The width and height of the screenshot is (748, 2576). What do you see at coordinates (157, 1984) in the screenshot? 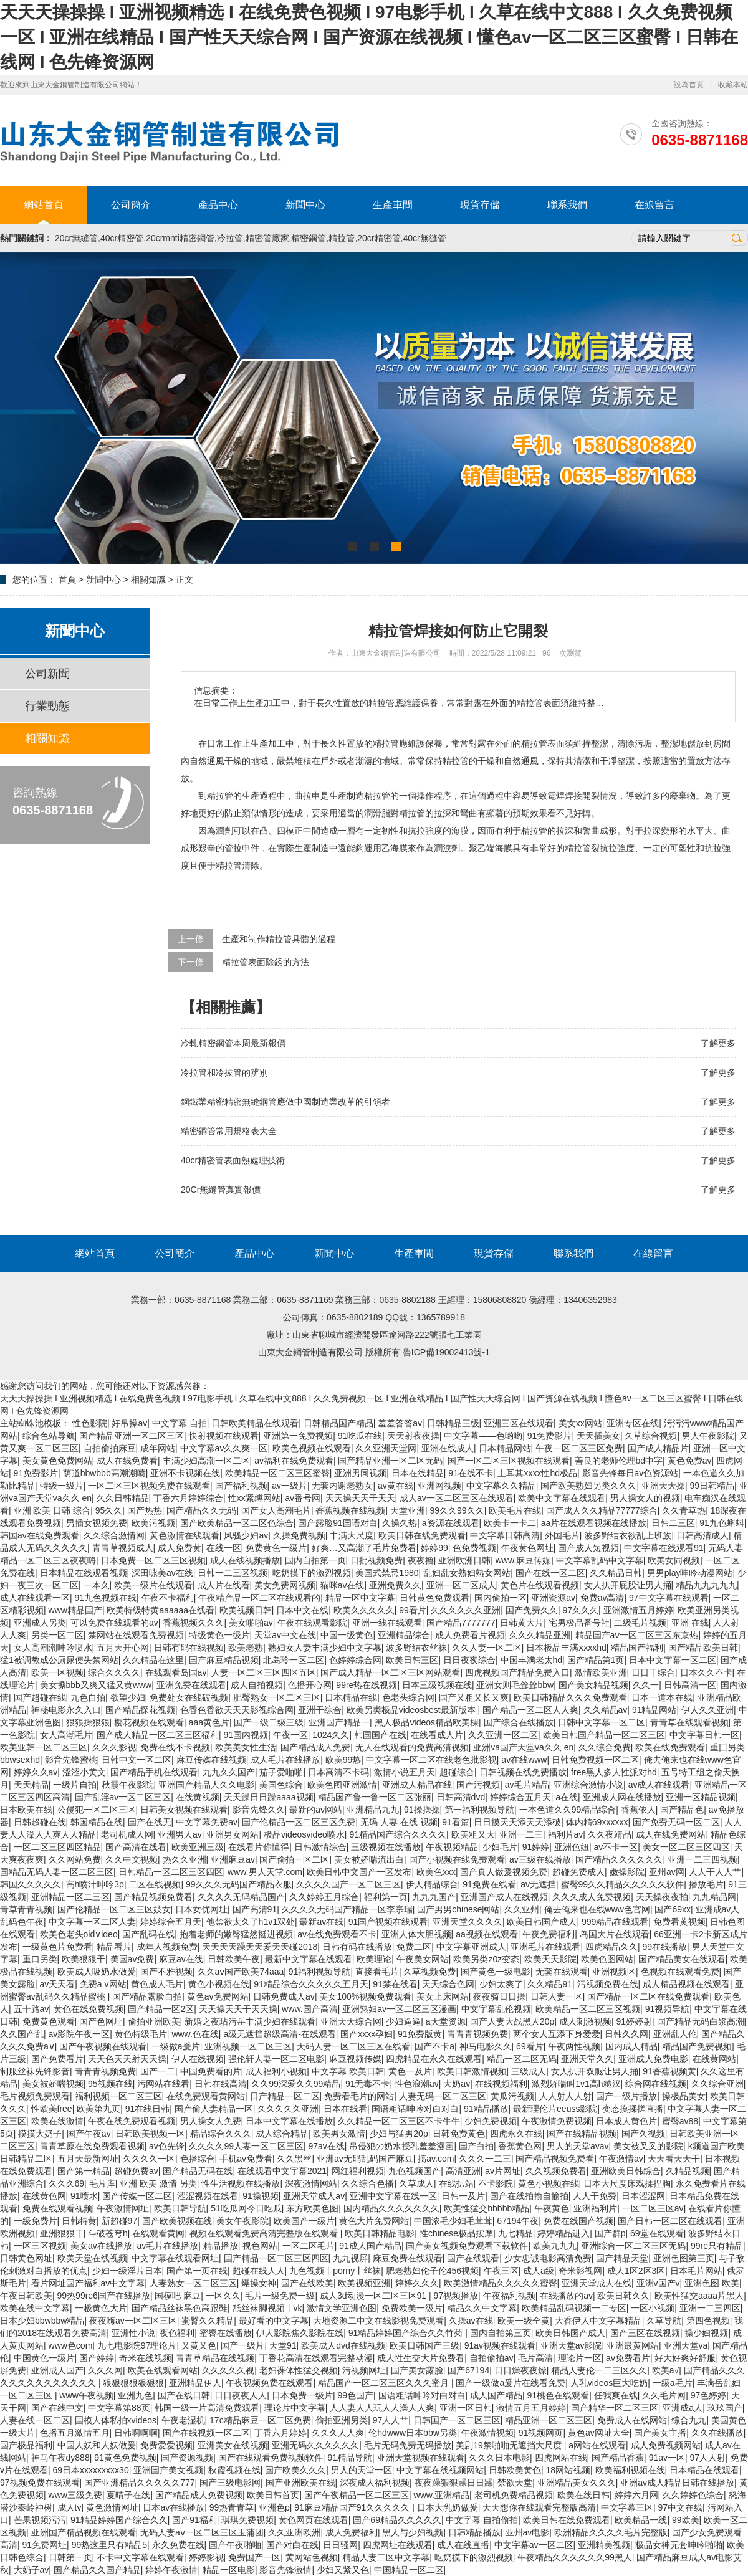
I see `黄色成人毛片` at bounding box center [157, 1984].